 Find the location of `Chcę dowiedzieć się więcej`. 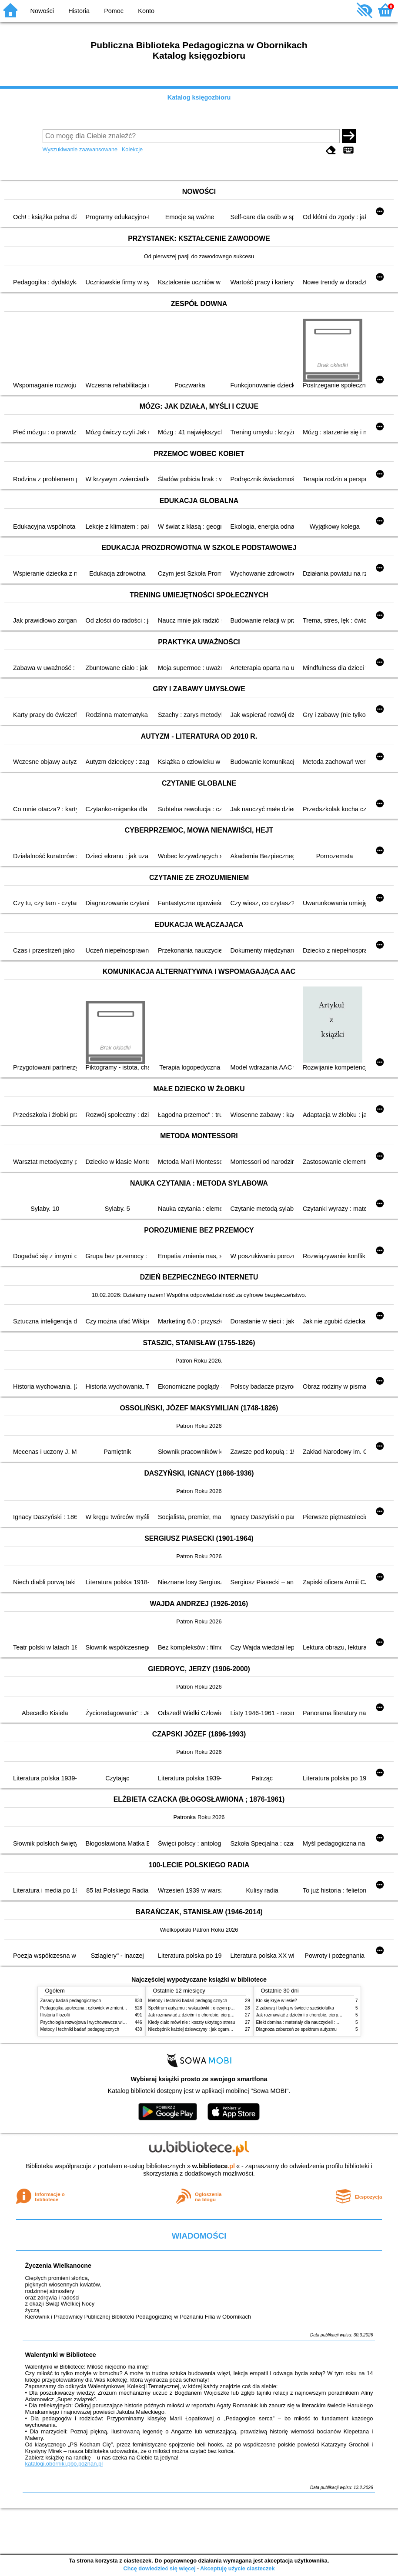

Chcę dowiedzieć się więcej is located at coordinates (159, 2568).